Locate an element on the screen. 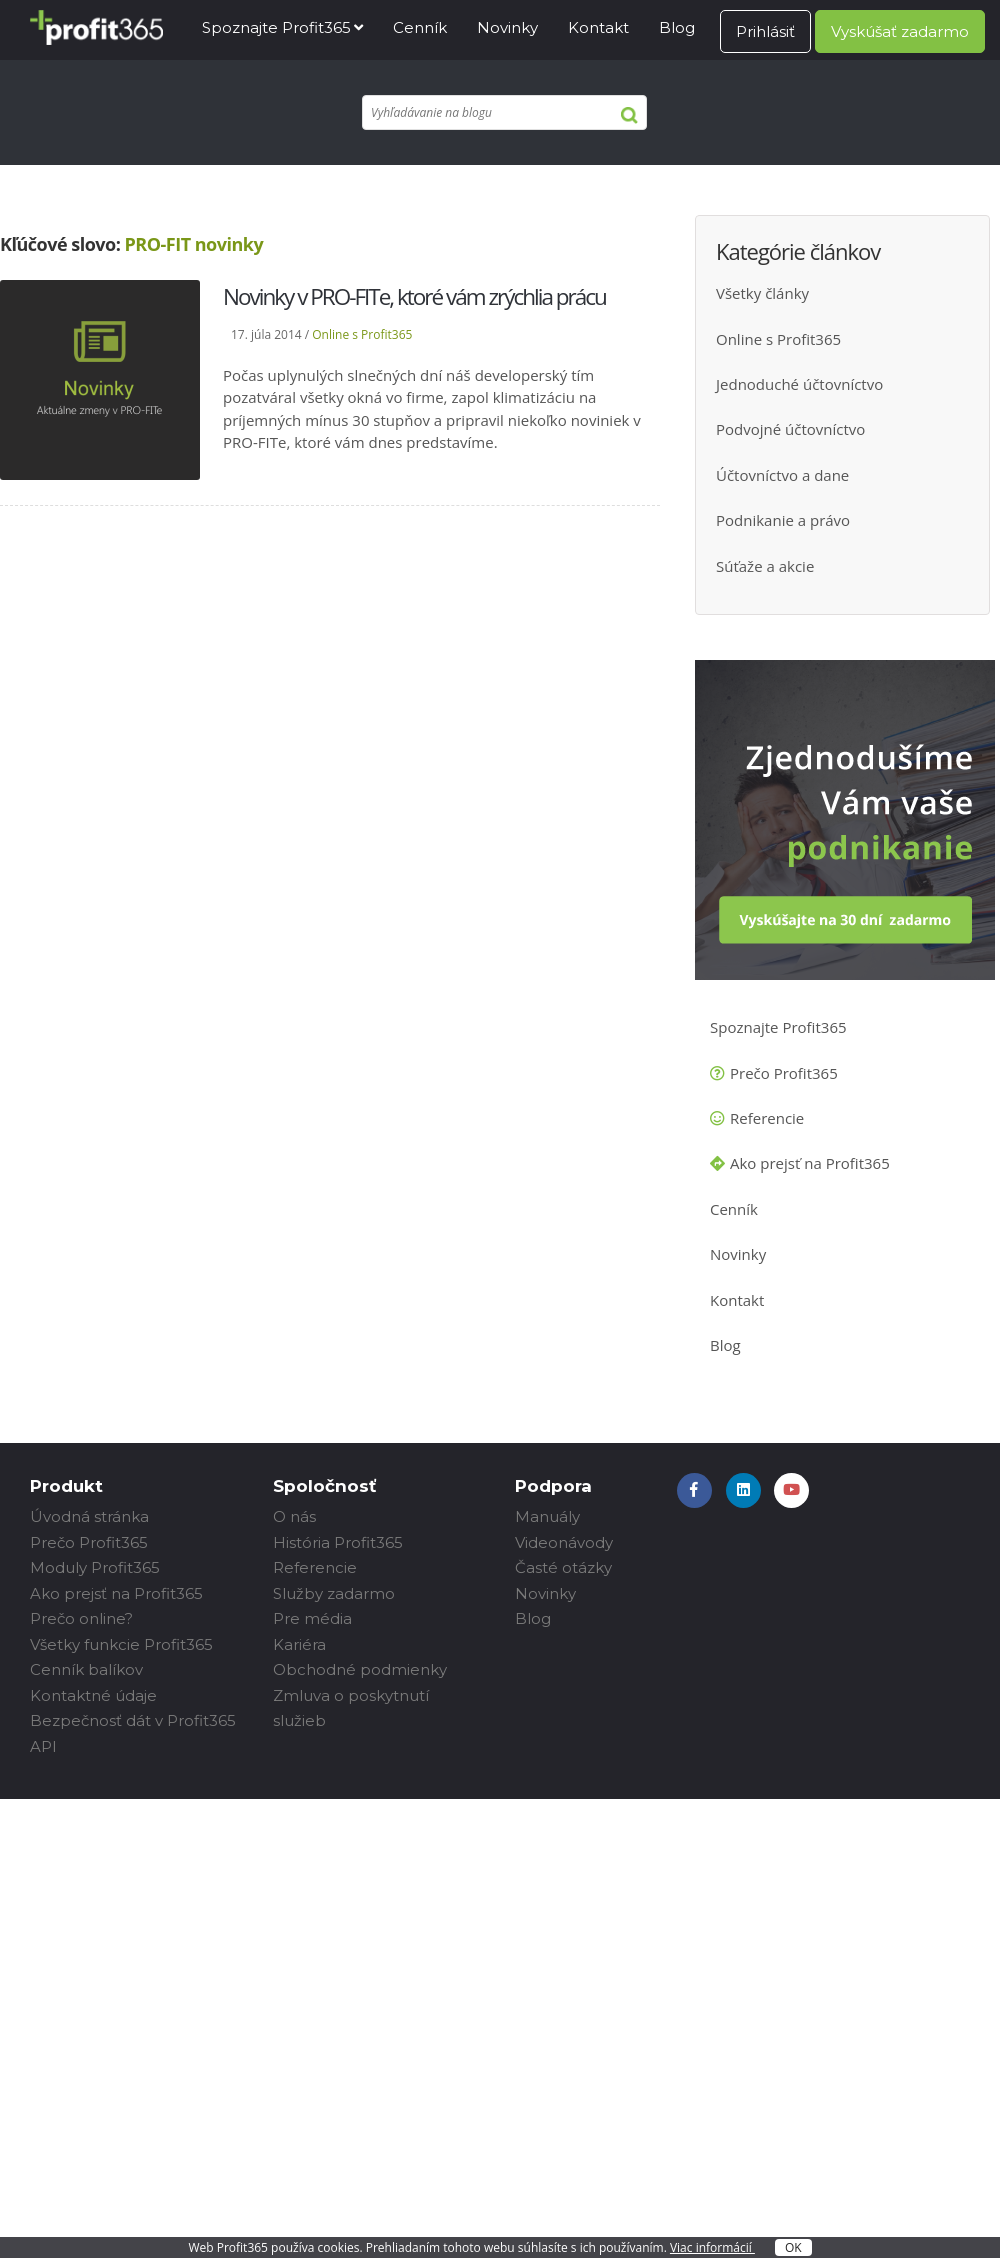  Prihlásiť is located at coordinates (765, 31).